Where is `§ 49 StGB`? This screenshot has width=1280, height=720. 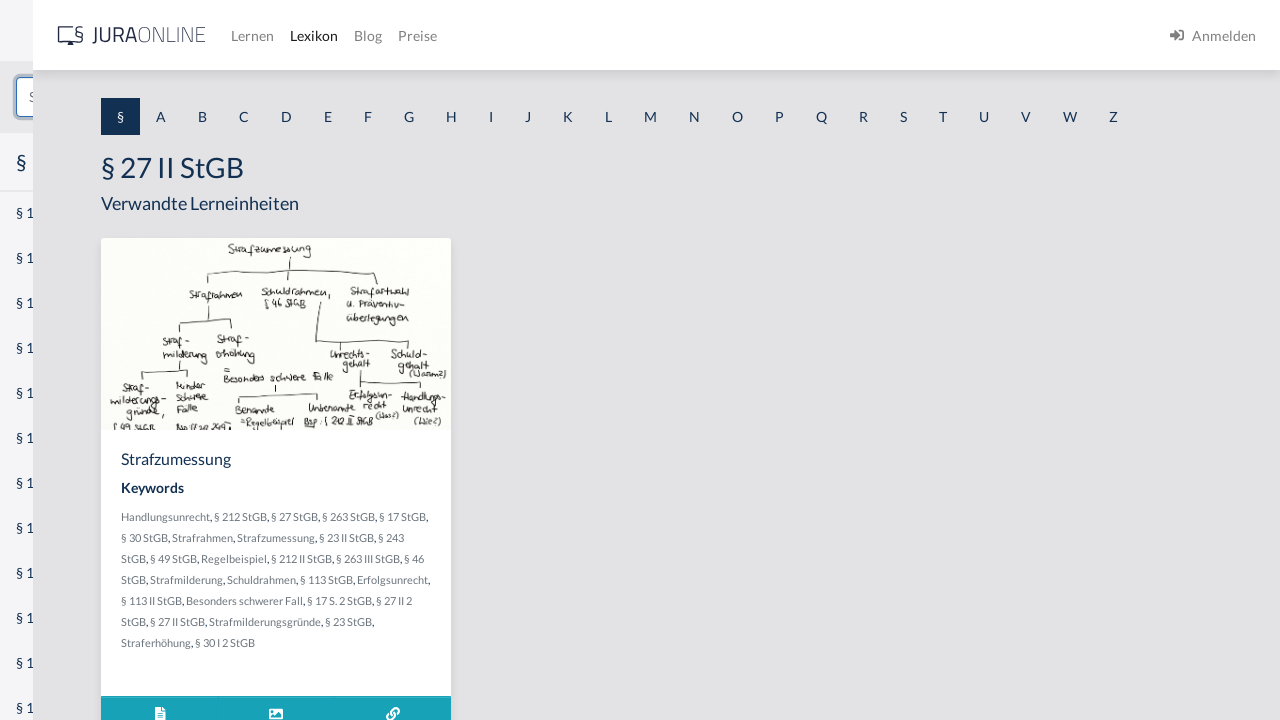
§ 49 StGB is located at coordinates (576, 595).